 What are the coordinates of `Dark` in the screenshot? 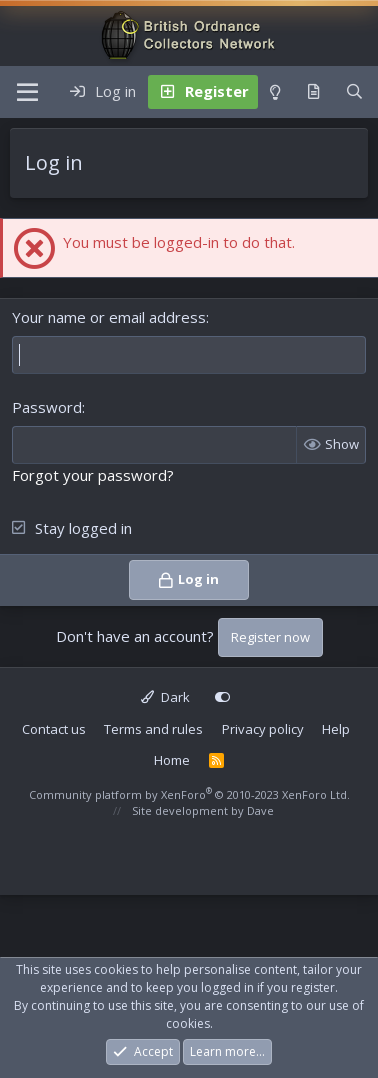 It's located at (165, 697).